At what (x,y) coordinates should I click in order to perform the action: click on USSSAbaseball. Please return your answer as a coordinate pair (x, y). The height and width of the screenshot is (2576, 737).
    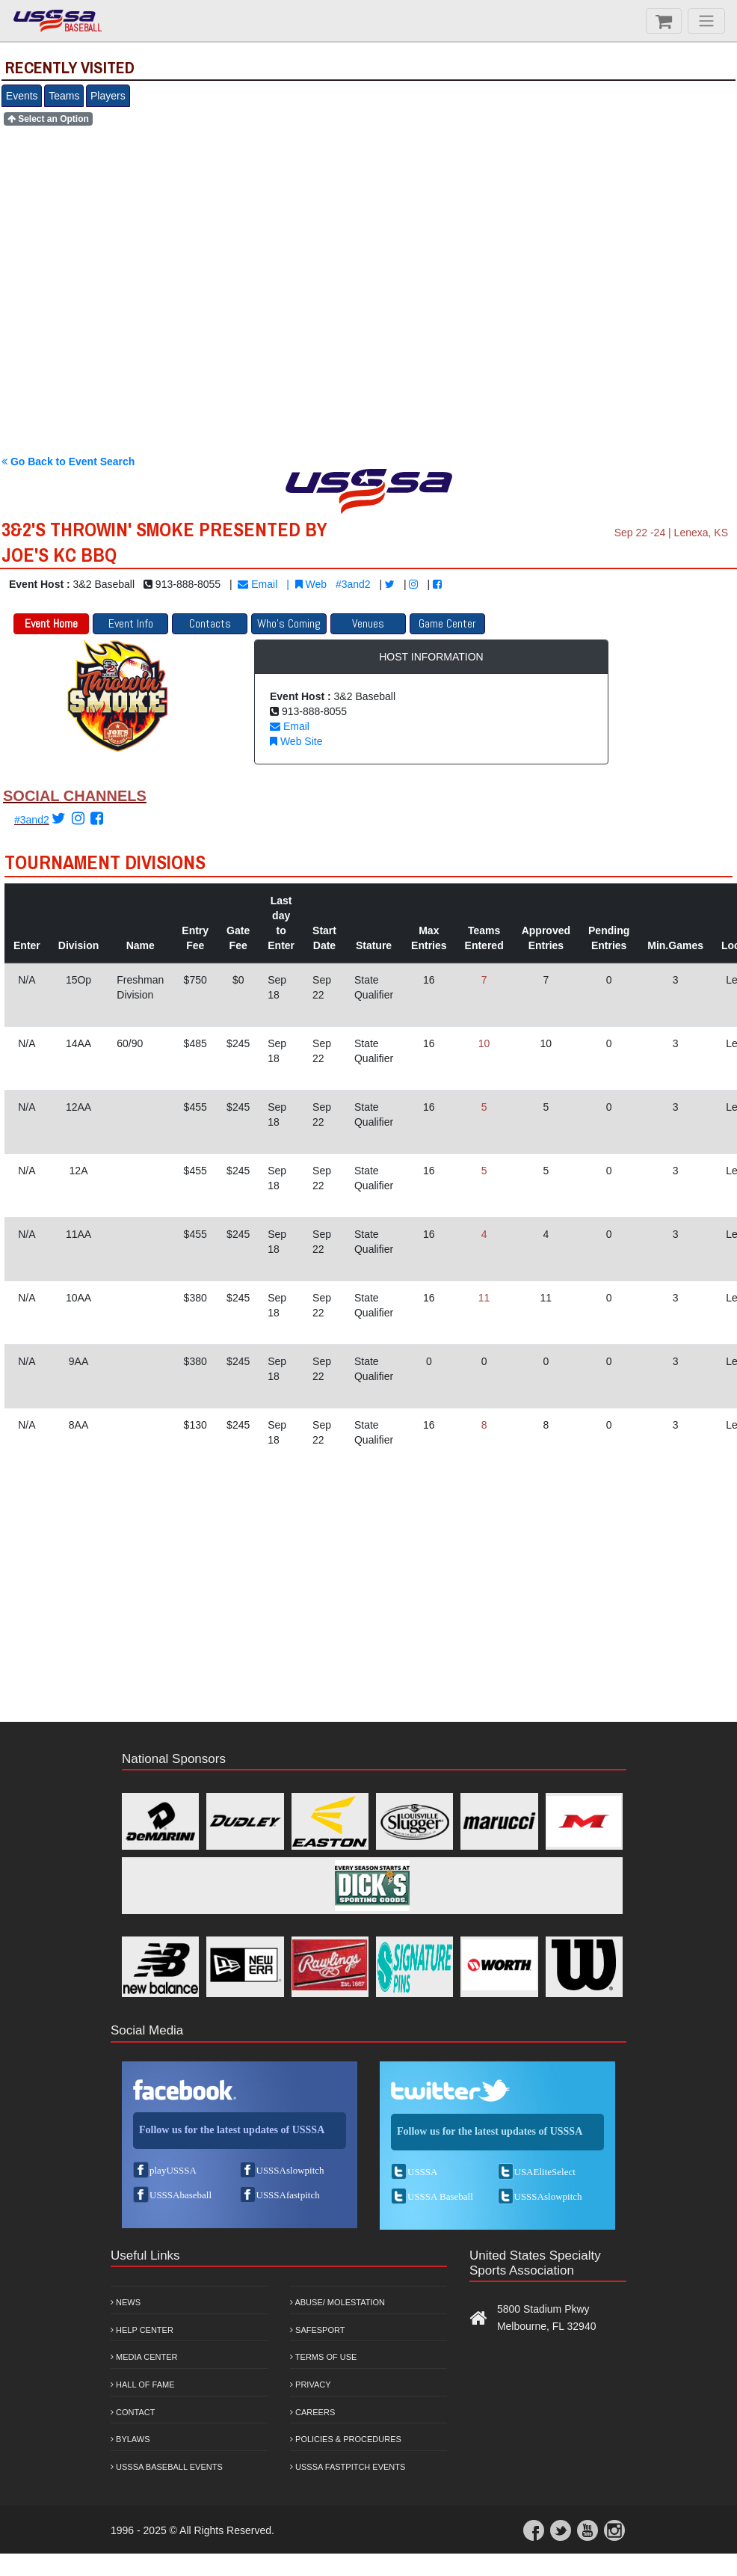
    Looking at the image, I should click on (180, 2195).